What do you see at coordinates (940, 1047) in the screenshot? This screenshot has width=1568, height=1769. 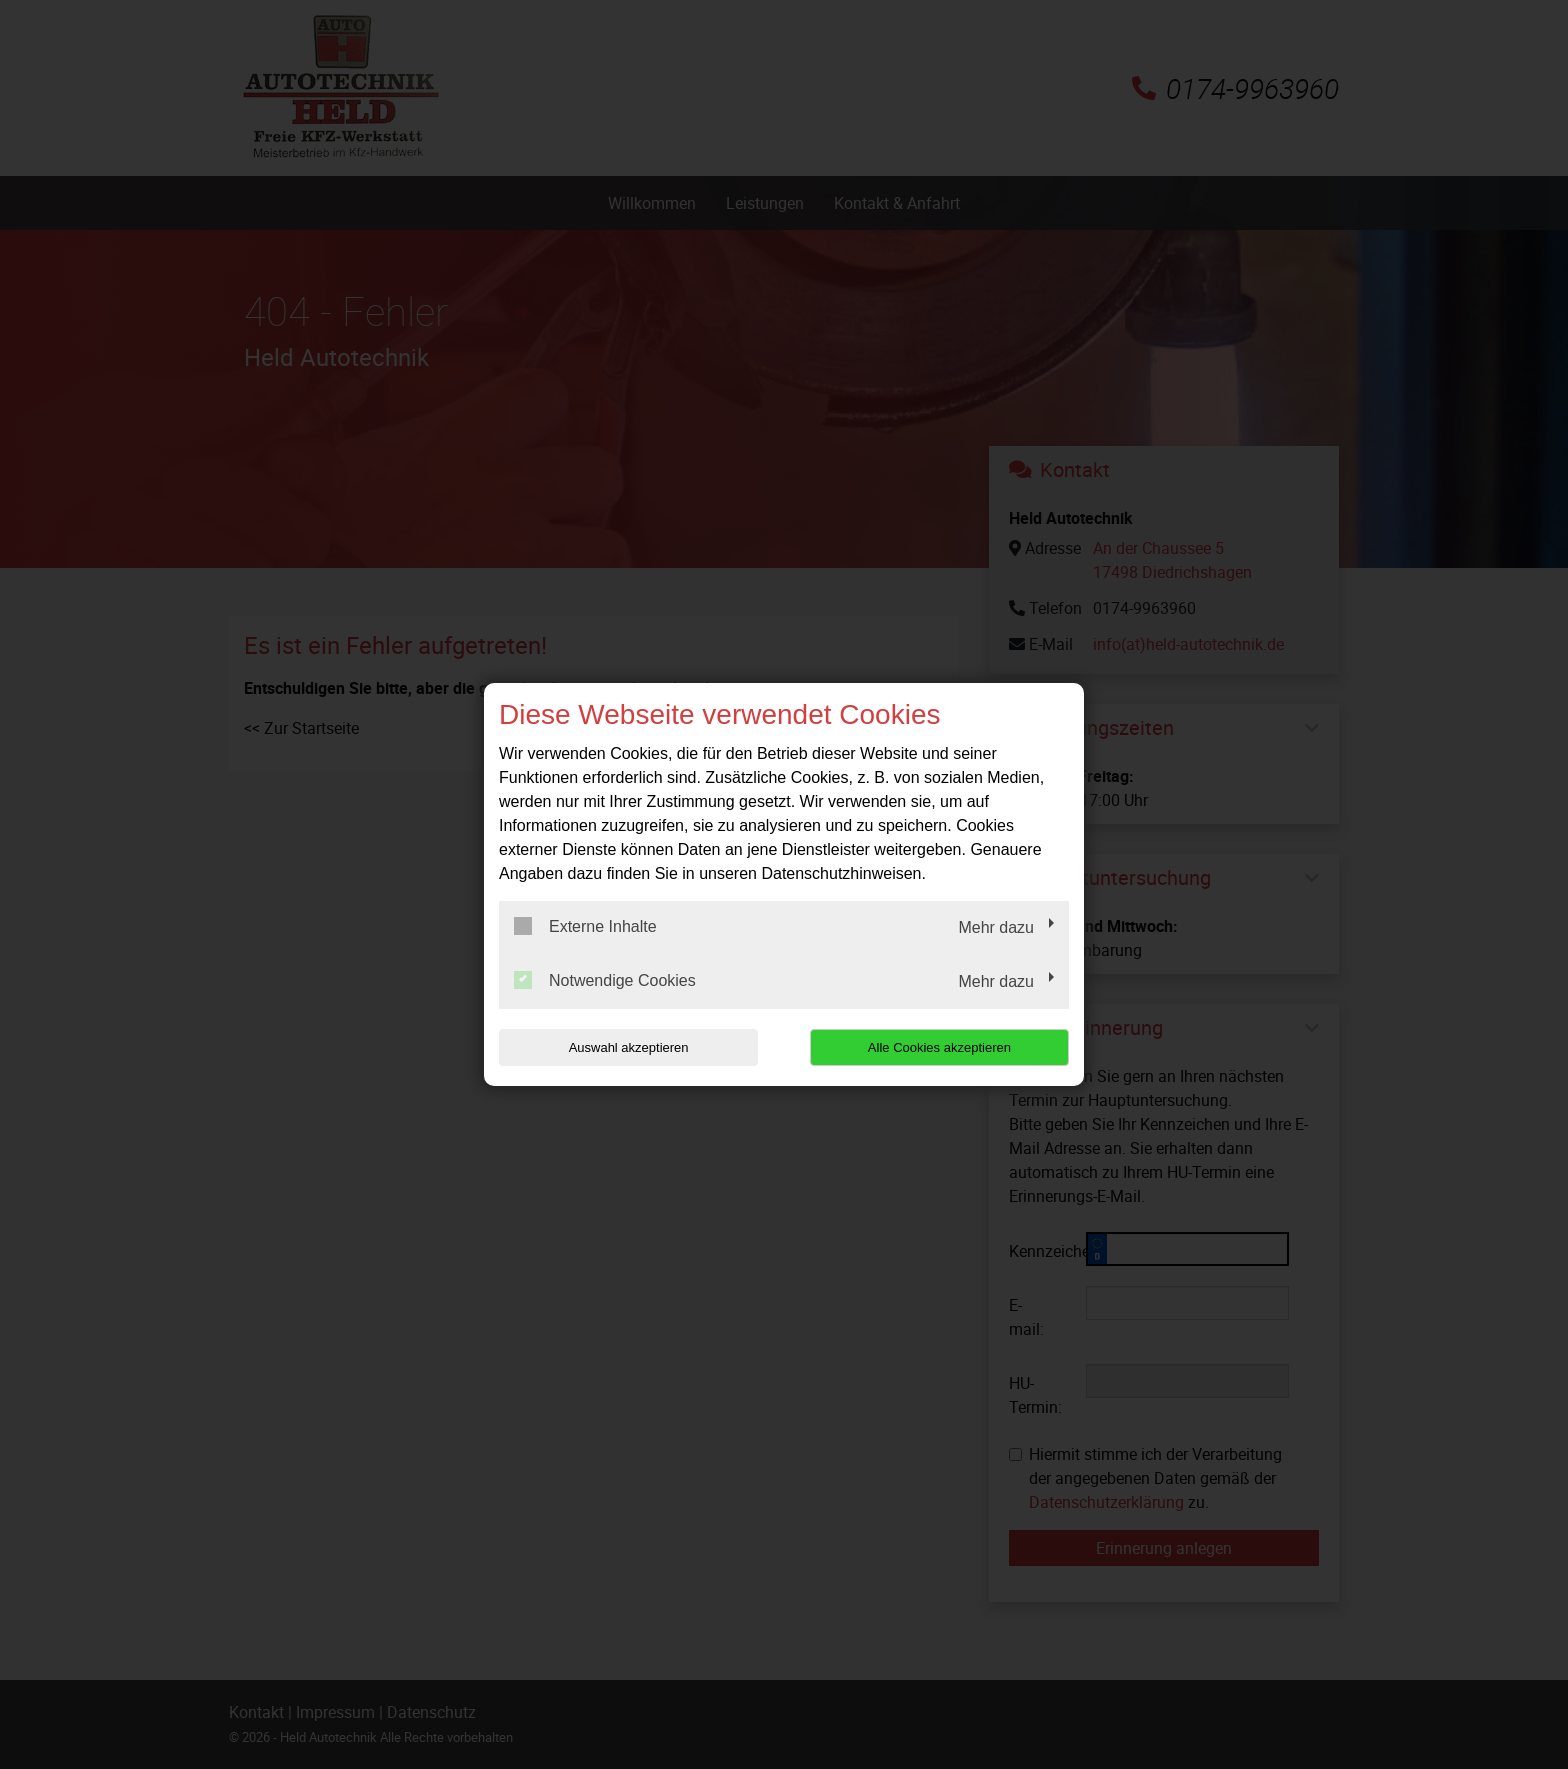 I see `Alle Cookies akzeptieren` at bounding box center [940, 1047].